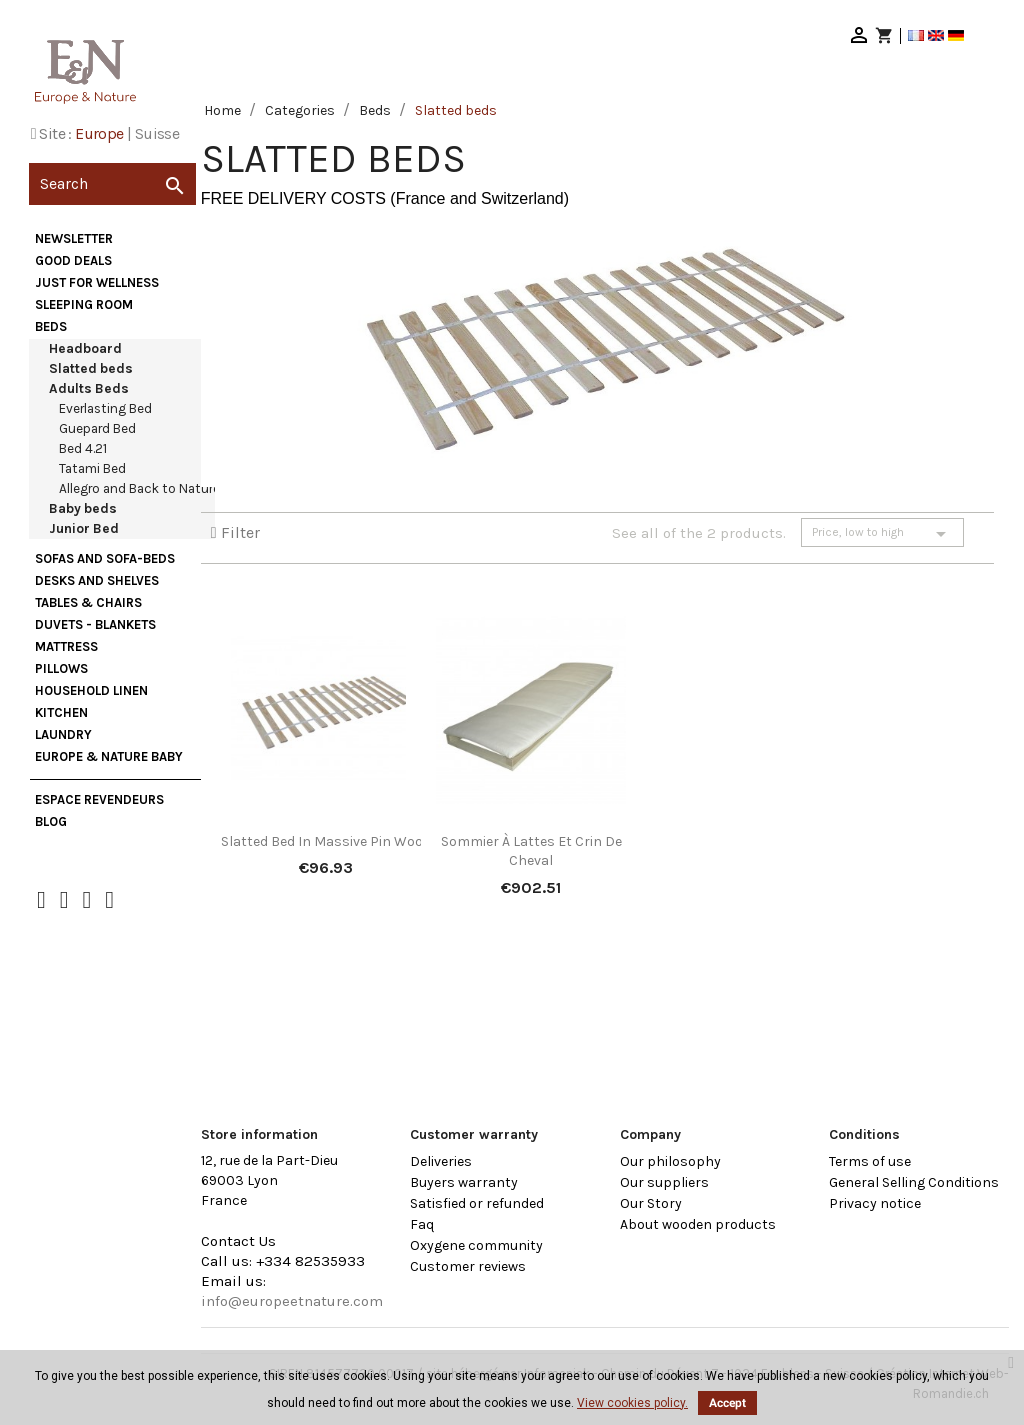 The height and width of the screenshot is (1425, 1024). I want to click on Faq, so click(422, 1224).